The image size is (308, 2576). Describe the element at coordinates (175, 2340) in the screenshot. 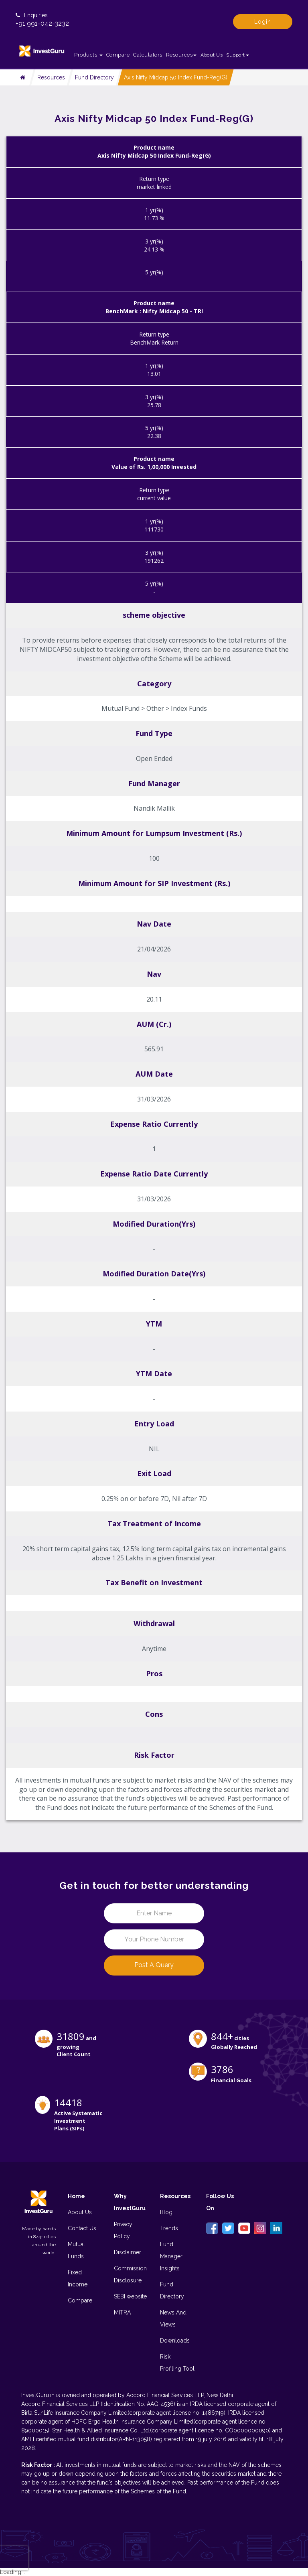

I see `Downloads` at that location.